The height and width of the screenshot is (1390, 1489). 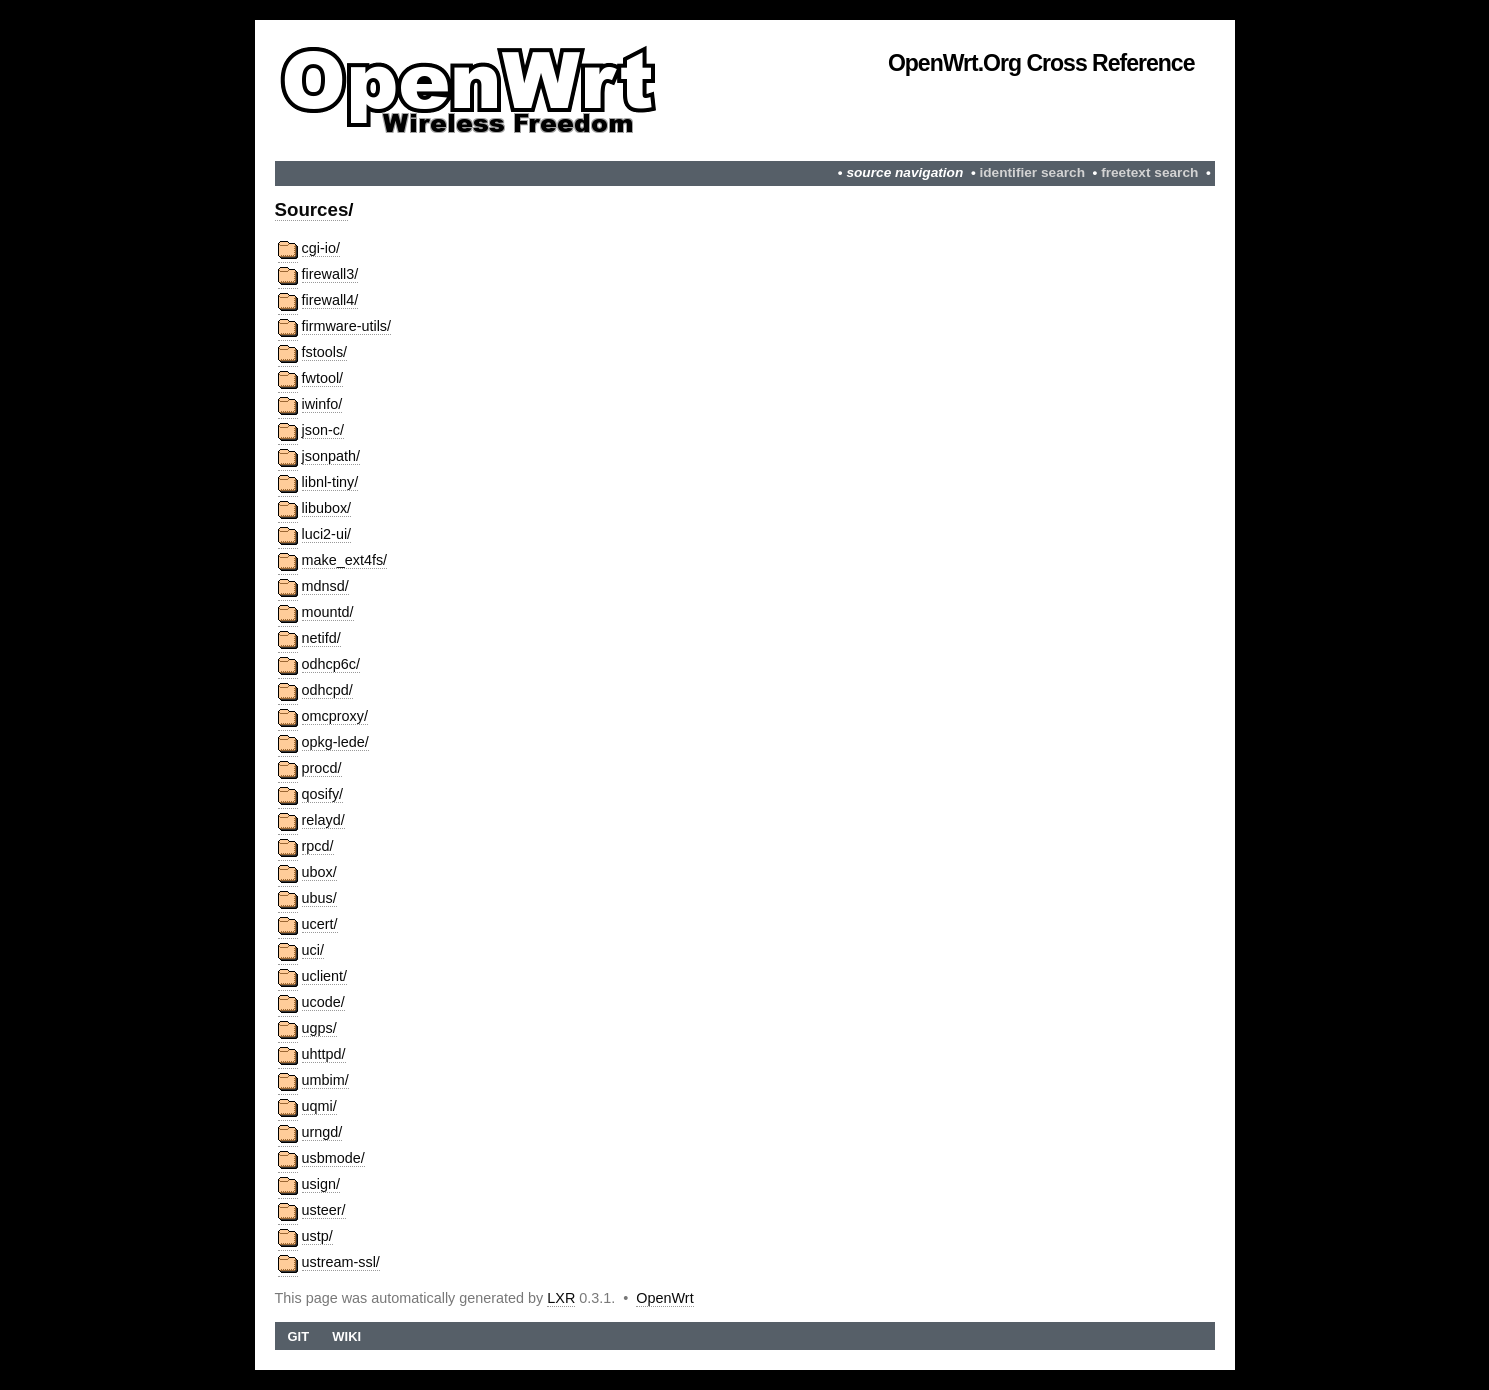 I want to click on ustream-ssl/, so click(x=341, y=1262).